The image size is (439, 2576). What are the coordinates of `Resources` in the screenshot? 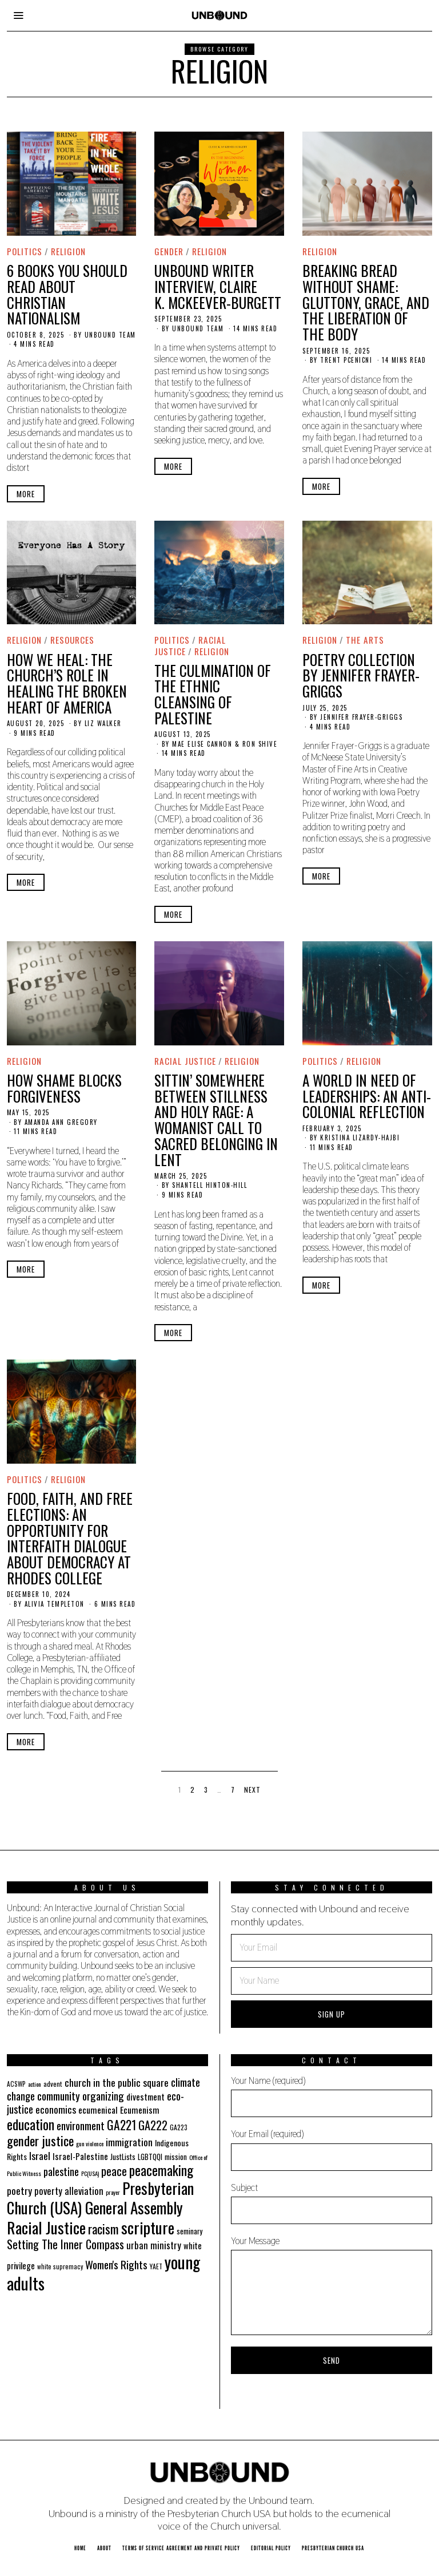 It's located at (72, 639).